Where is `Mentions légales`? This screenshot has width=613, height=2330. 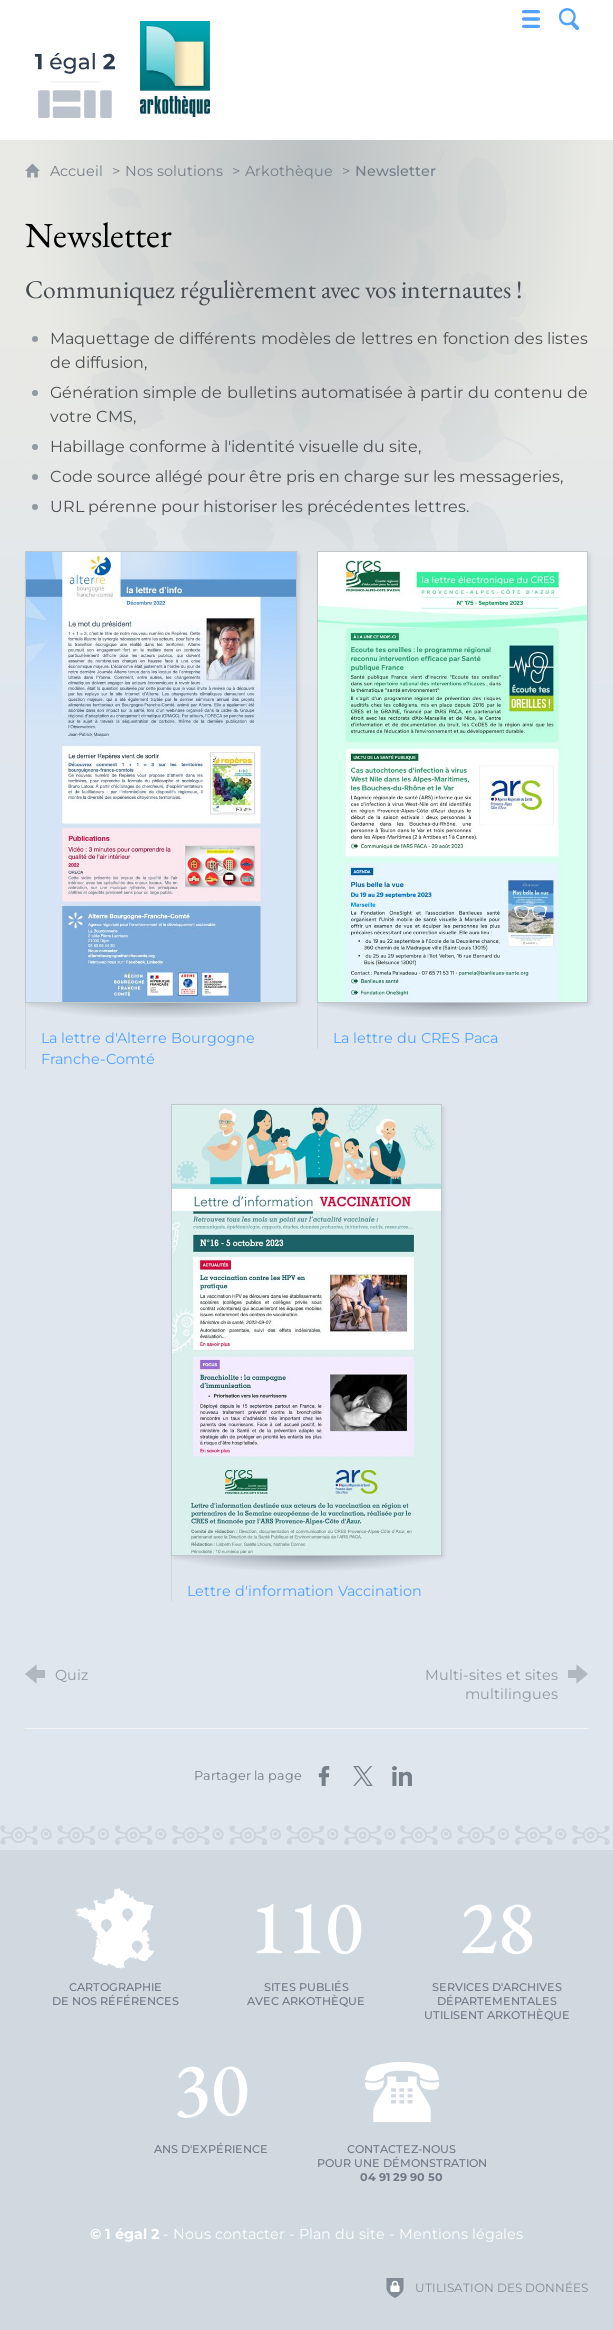 Mentions légales is located at coordinates (461, 2234).